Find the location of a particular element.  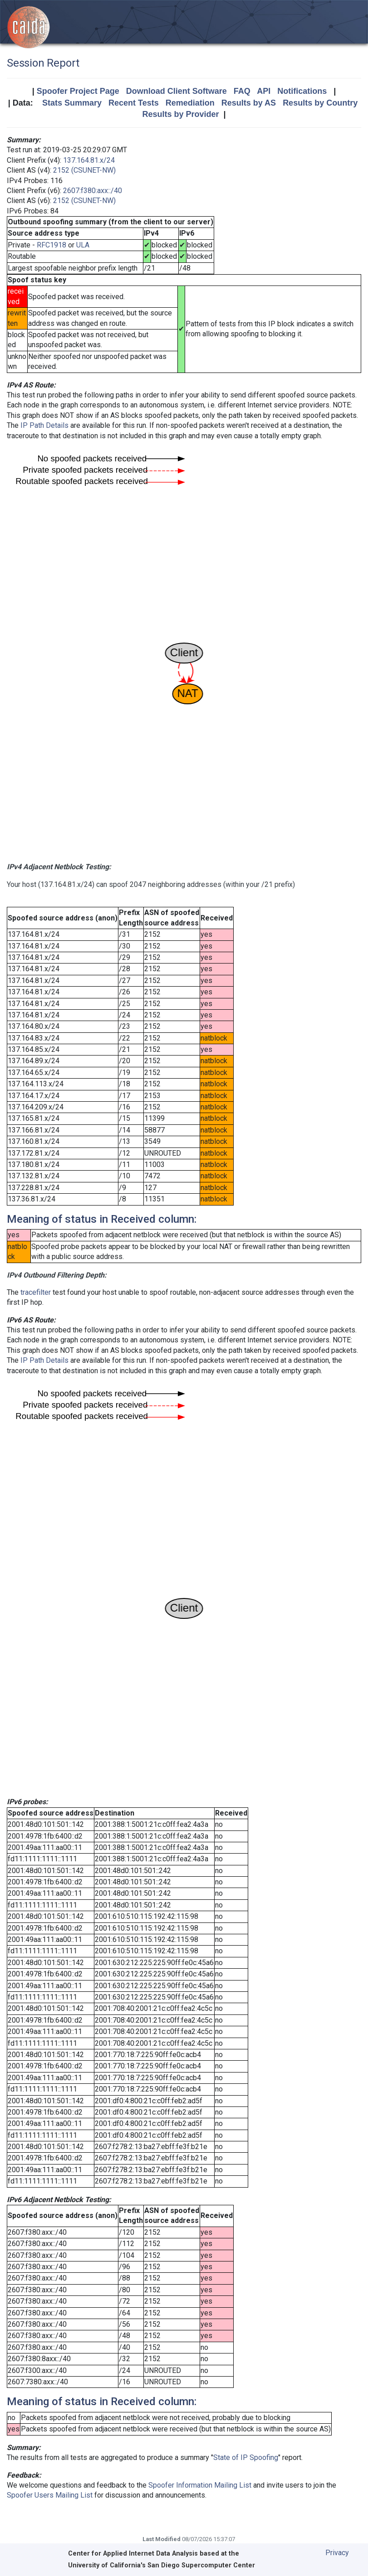

RFC1918 is located at coordinates (51, 245).